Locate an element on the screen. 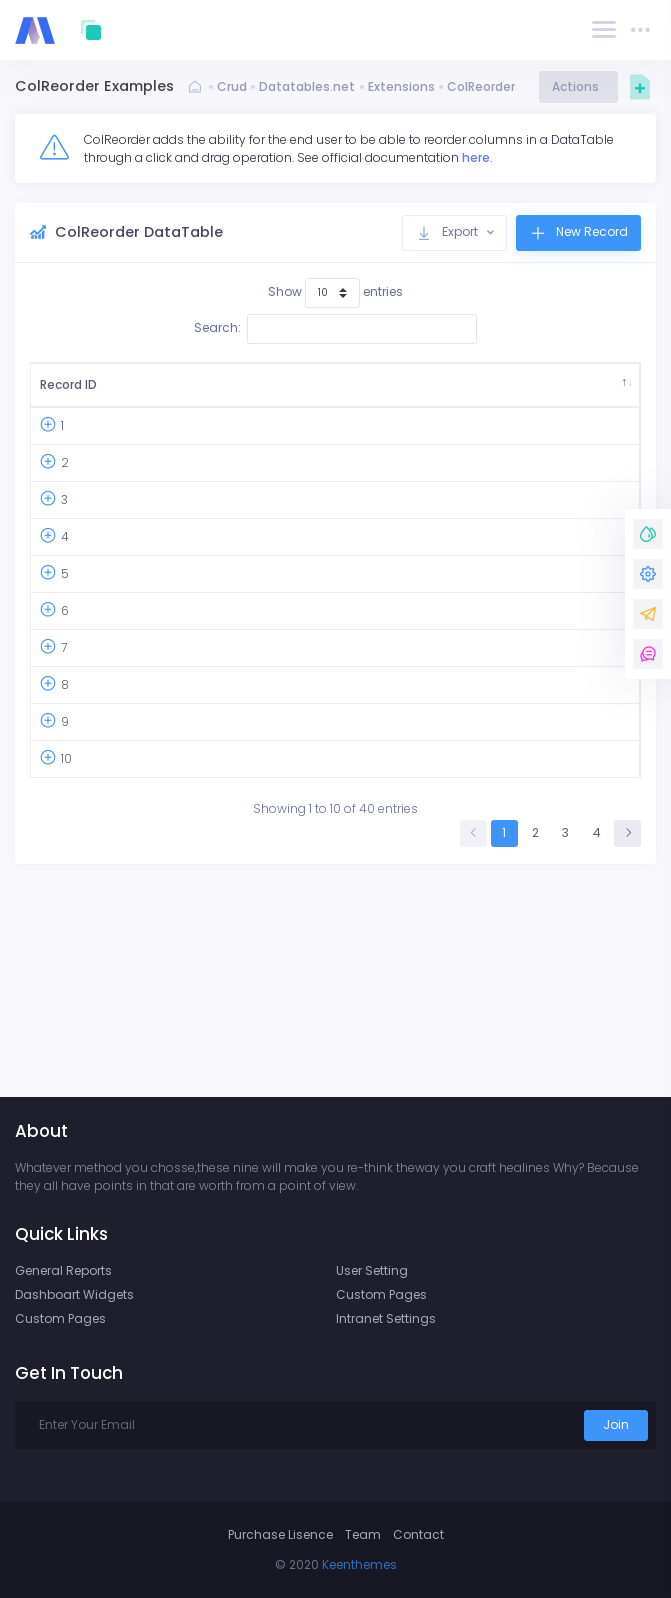 The image size is (671, 1598). Record ID [Record ID: activate to sort column descending] is located at coordinates (61, 393).